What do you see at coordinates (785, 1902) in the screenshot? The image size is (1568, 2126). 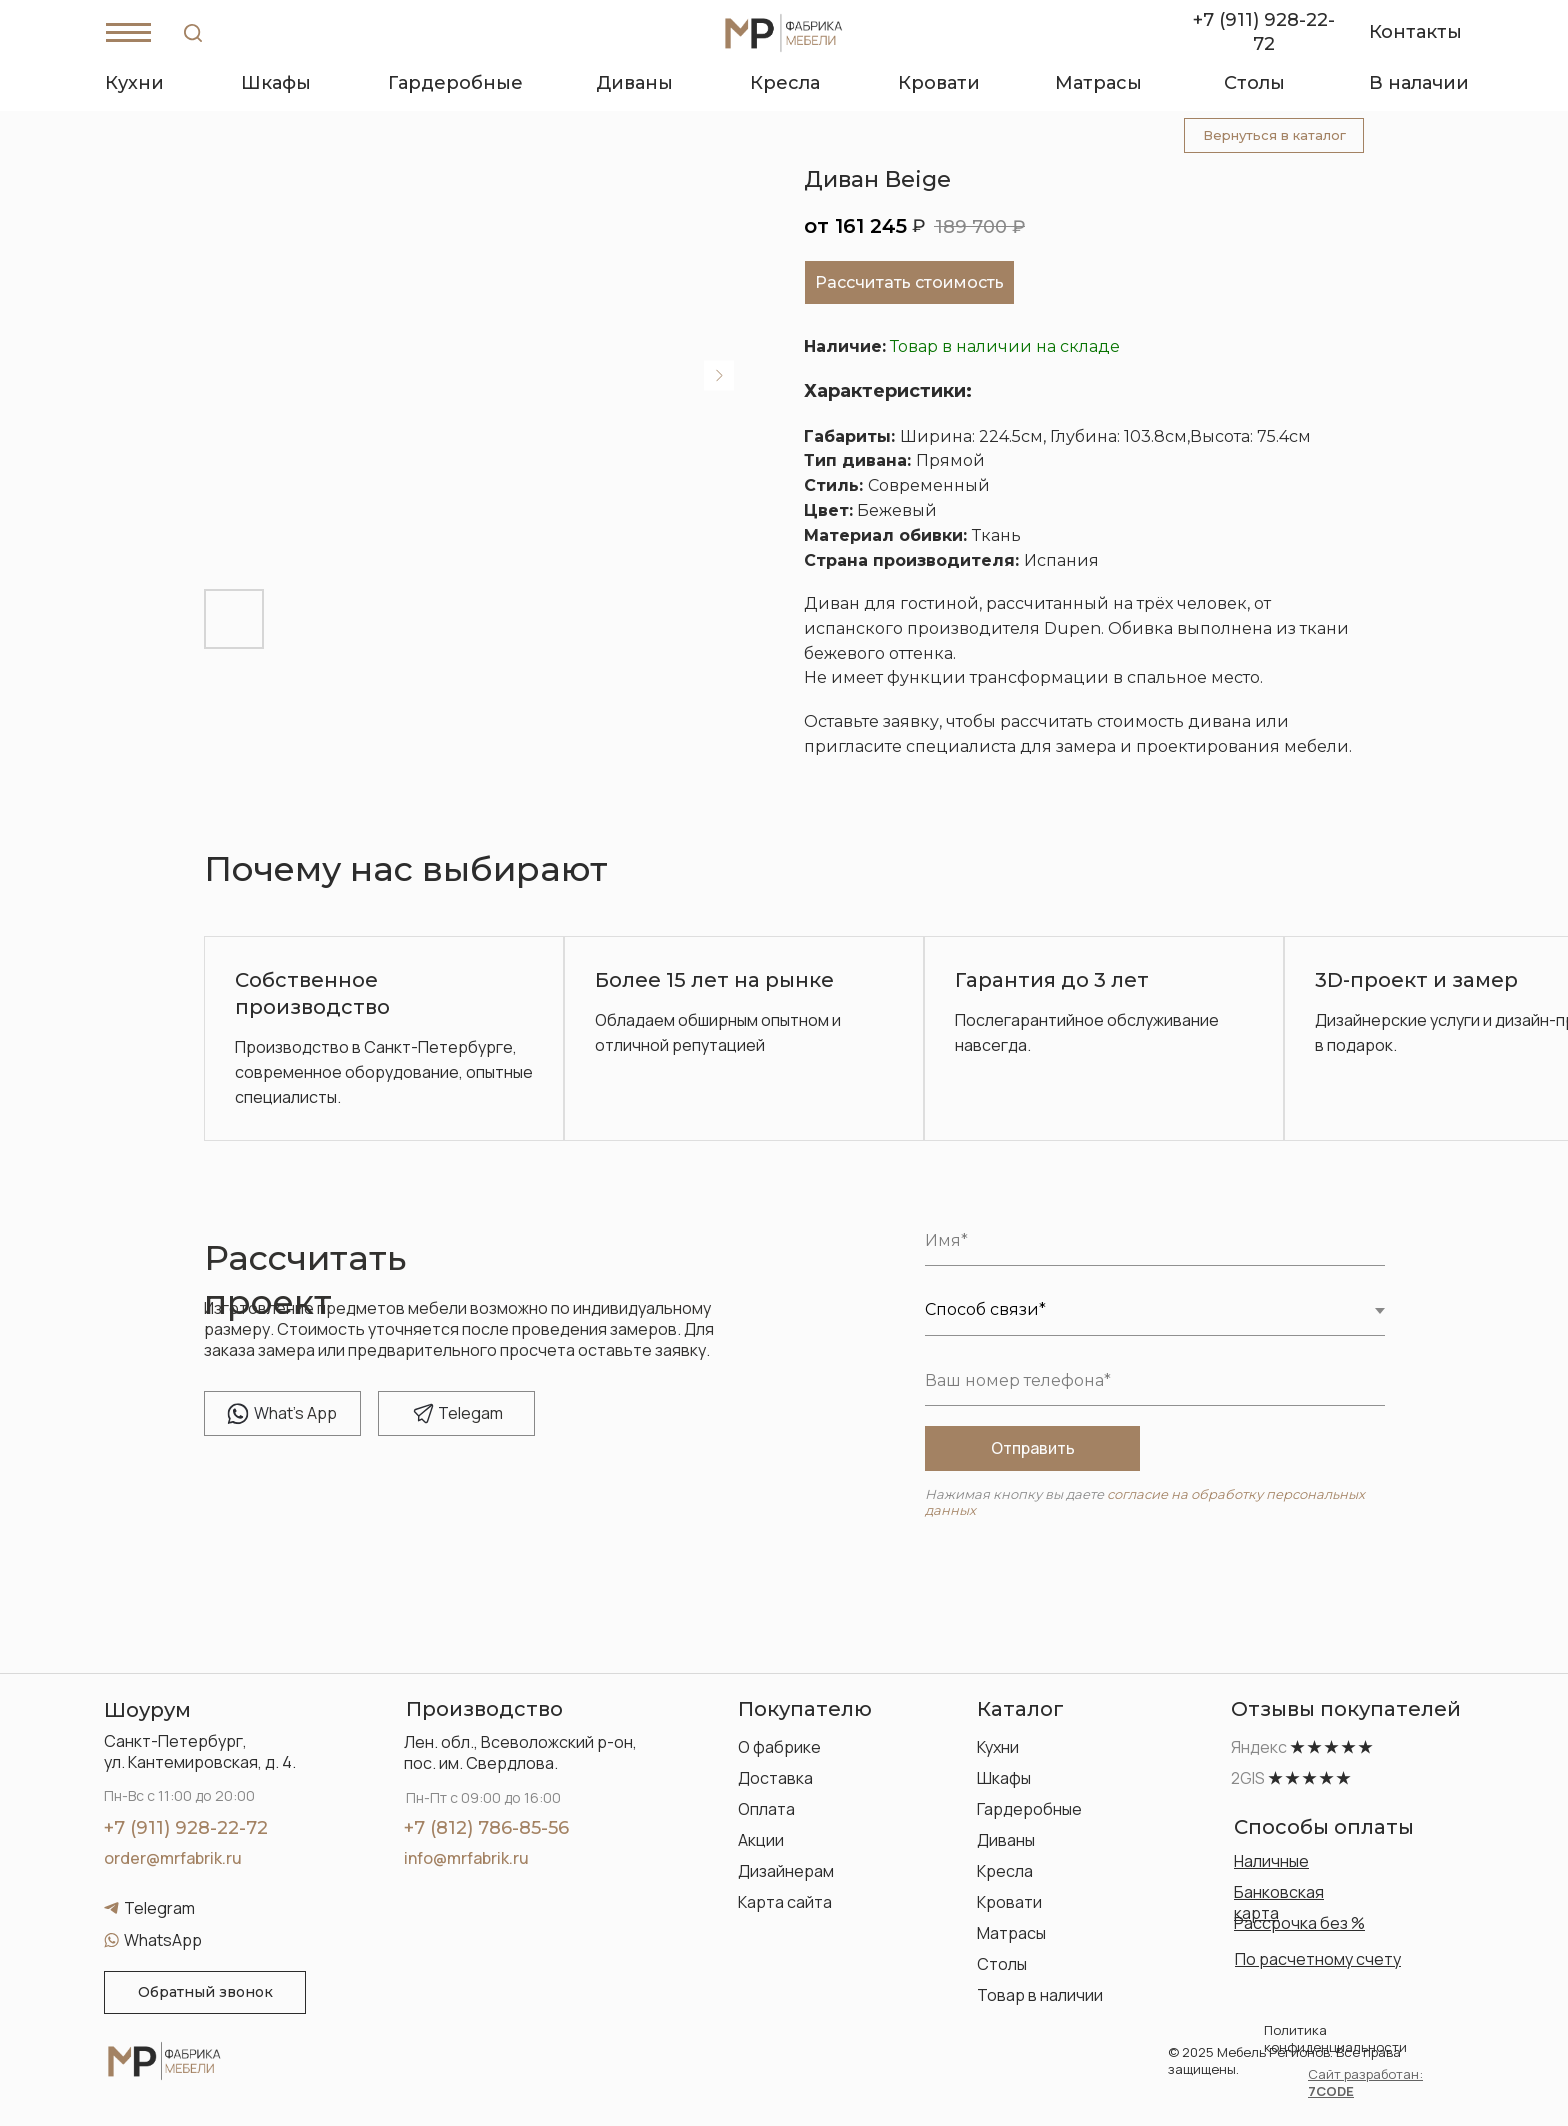 I see `Карта сайта` at bounding box center [785, 1902].